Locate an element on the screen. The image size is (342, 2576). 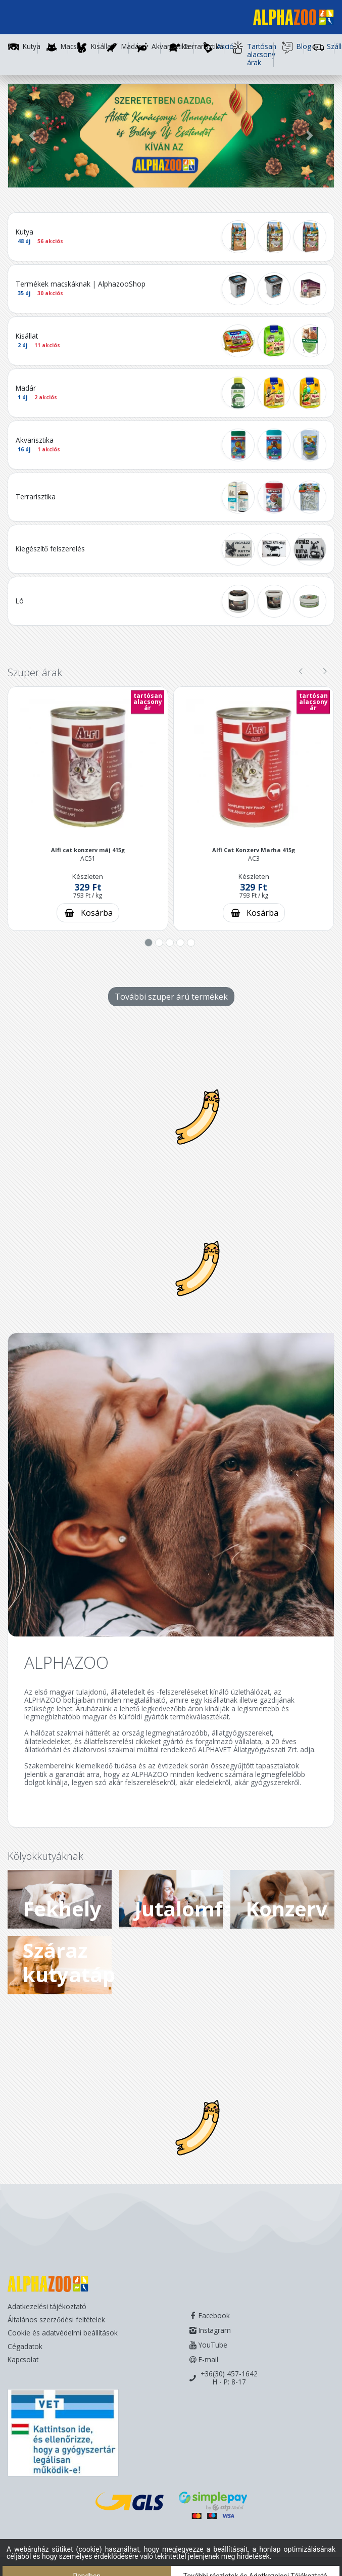
[Toggle navigation] is located at coordinates (22, 19).